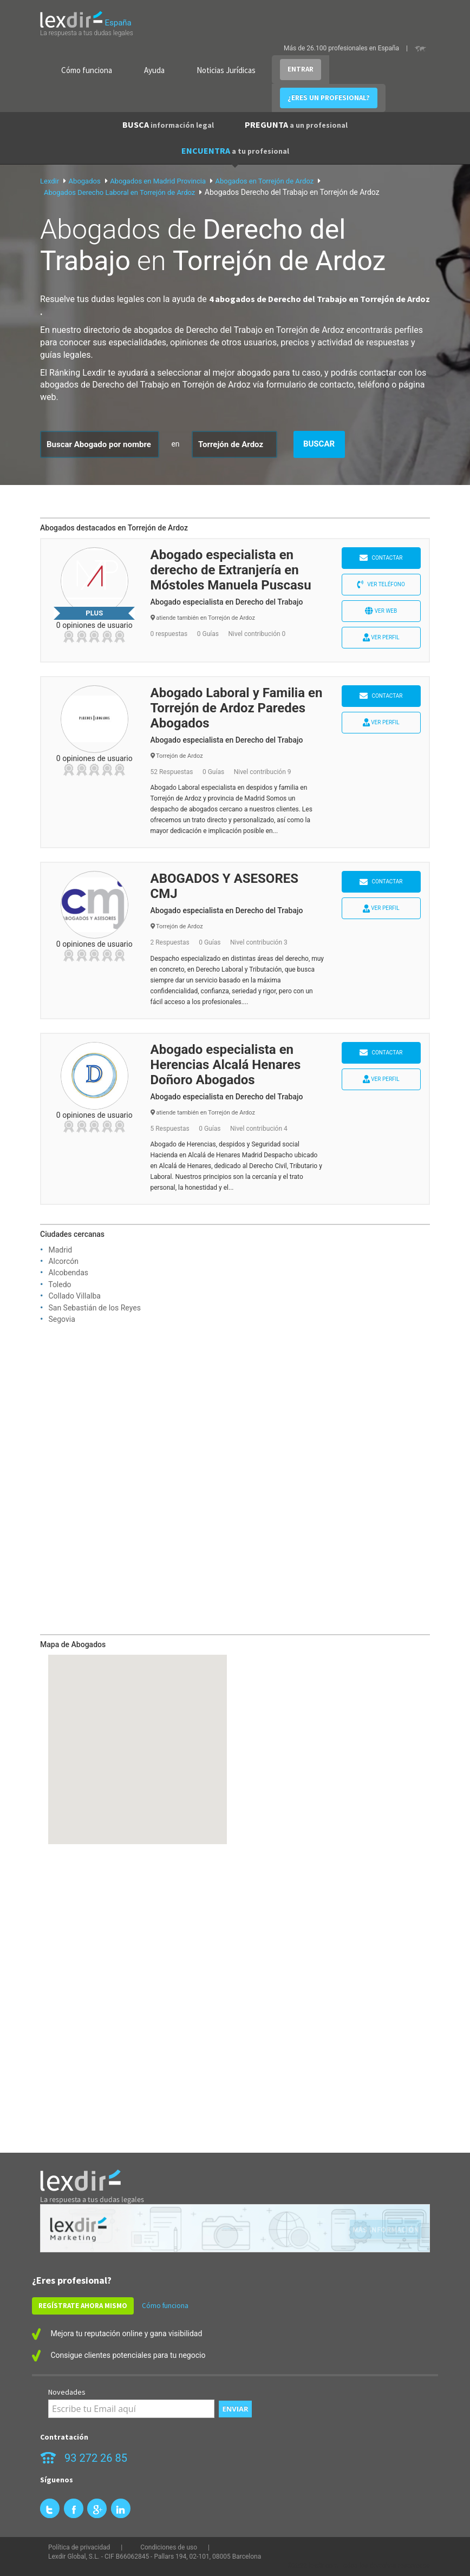  Describe the element at coordinates (301, 69) in the screenshot. I see `ENTRAR` at that location.